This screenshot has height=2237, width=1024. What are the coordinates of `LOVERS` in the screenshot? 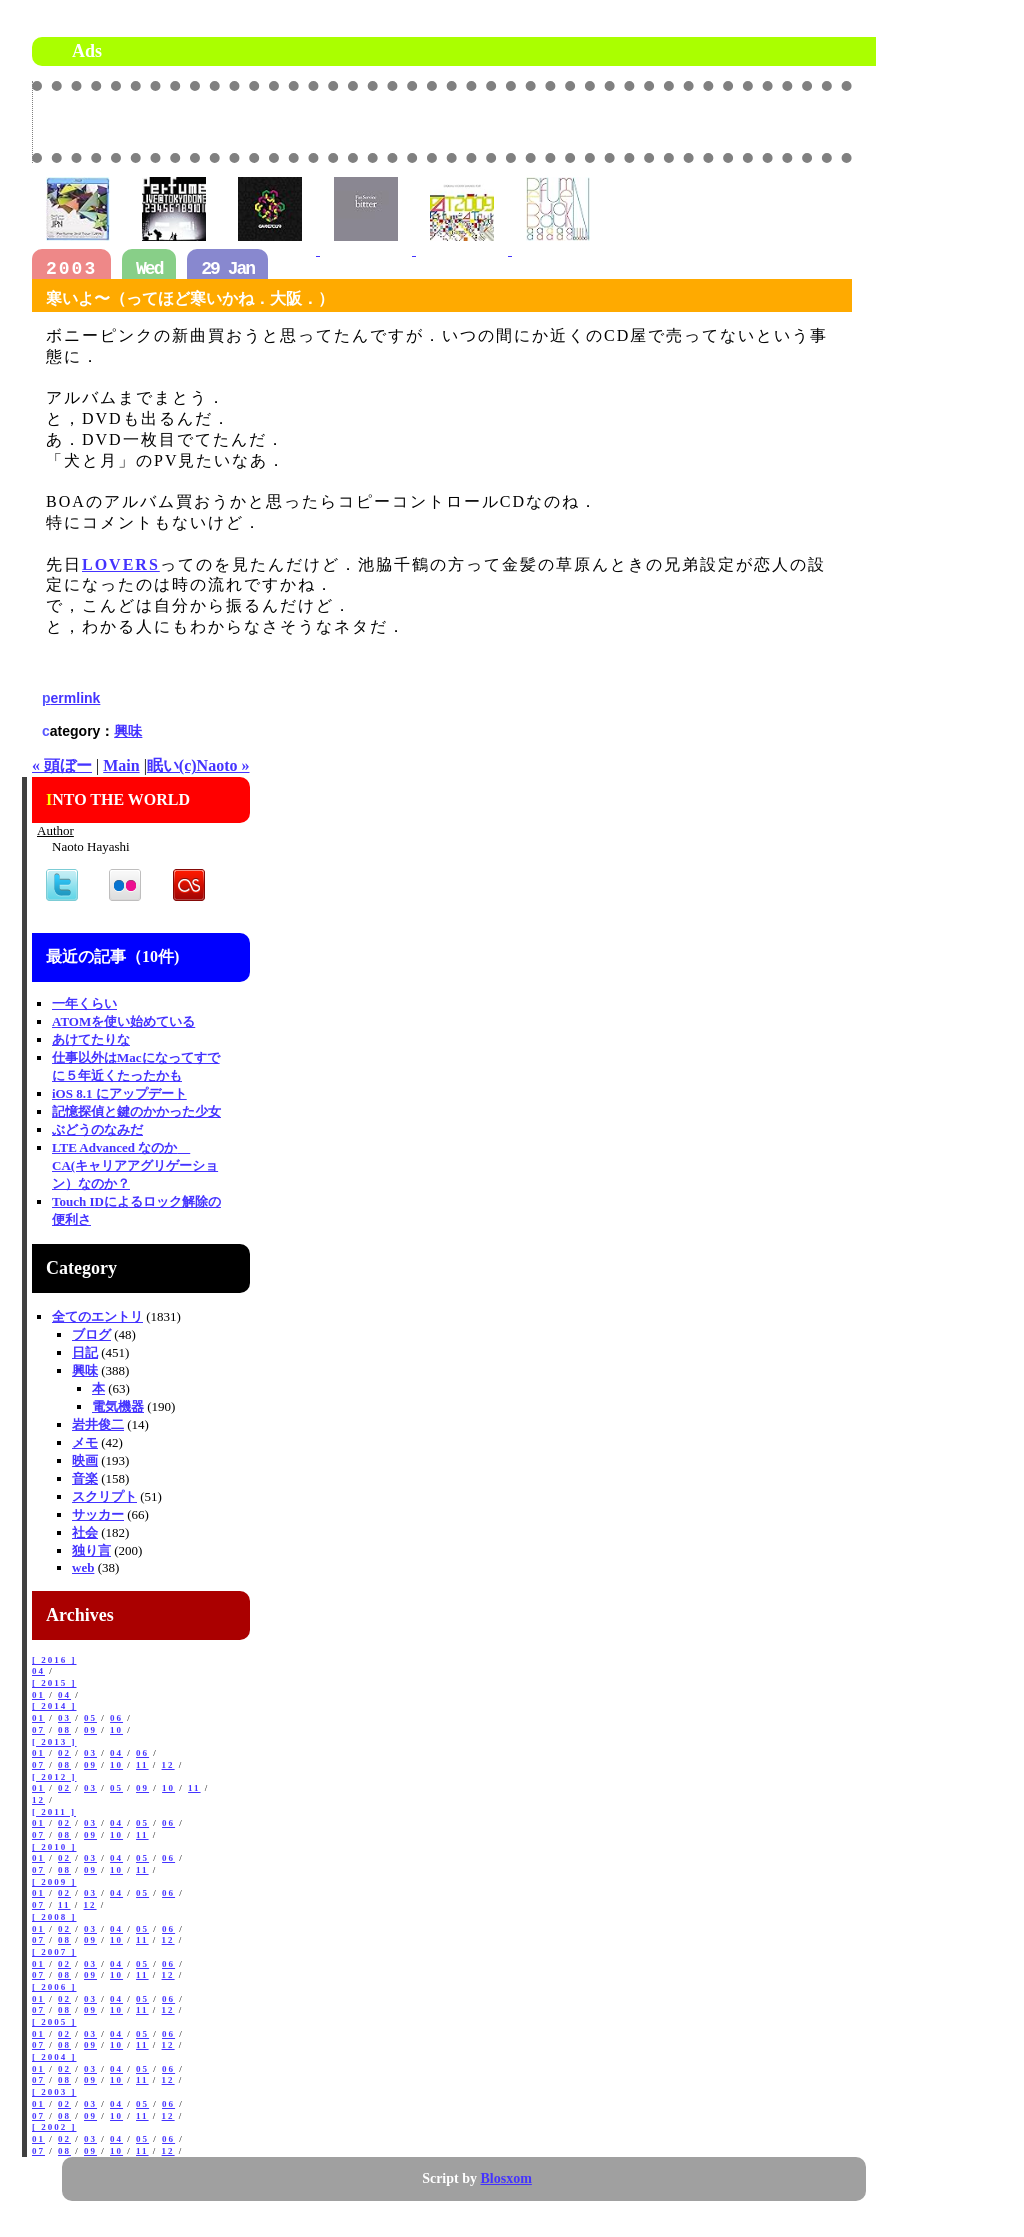 It's located at (121, 564).